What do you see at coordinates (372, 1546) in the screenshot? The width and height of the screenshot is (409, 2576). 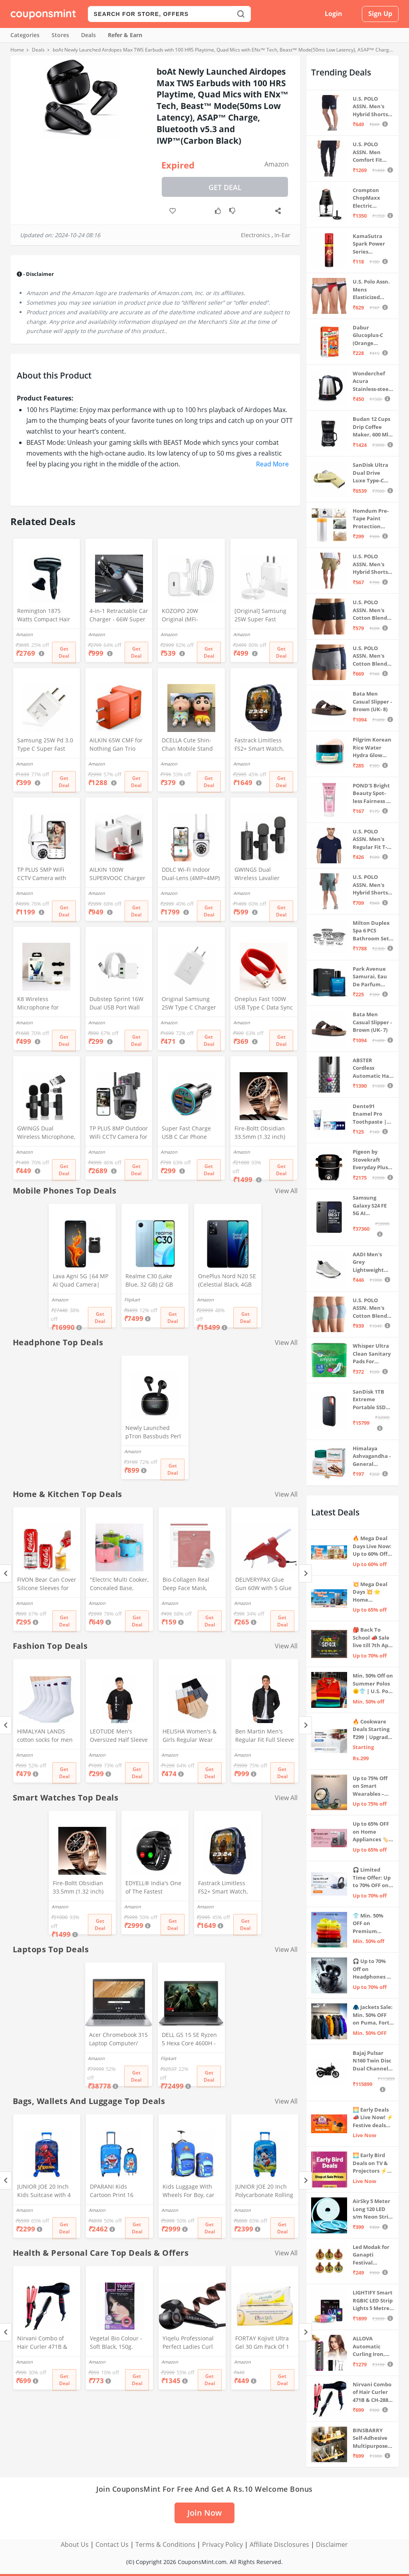 I see `🔥 Mega Deal Days Live Now: Up to 60% Off on Home, Kitchen & Outdoors🏡🍳🌿` at bounding box center [372, 1546].